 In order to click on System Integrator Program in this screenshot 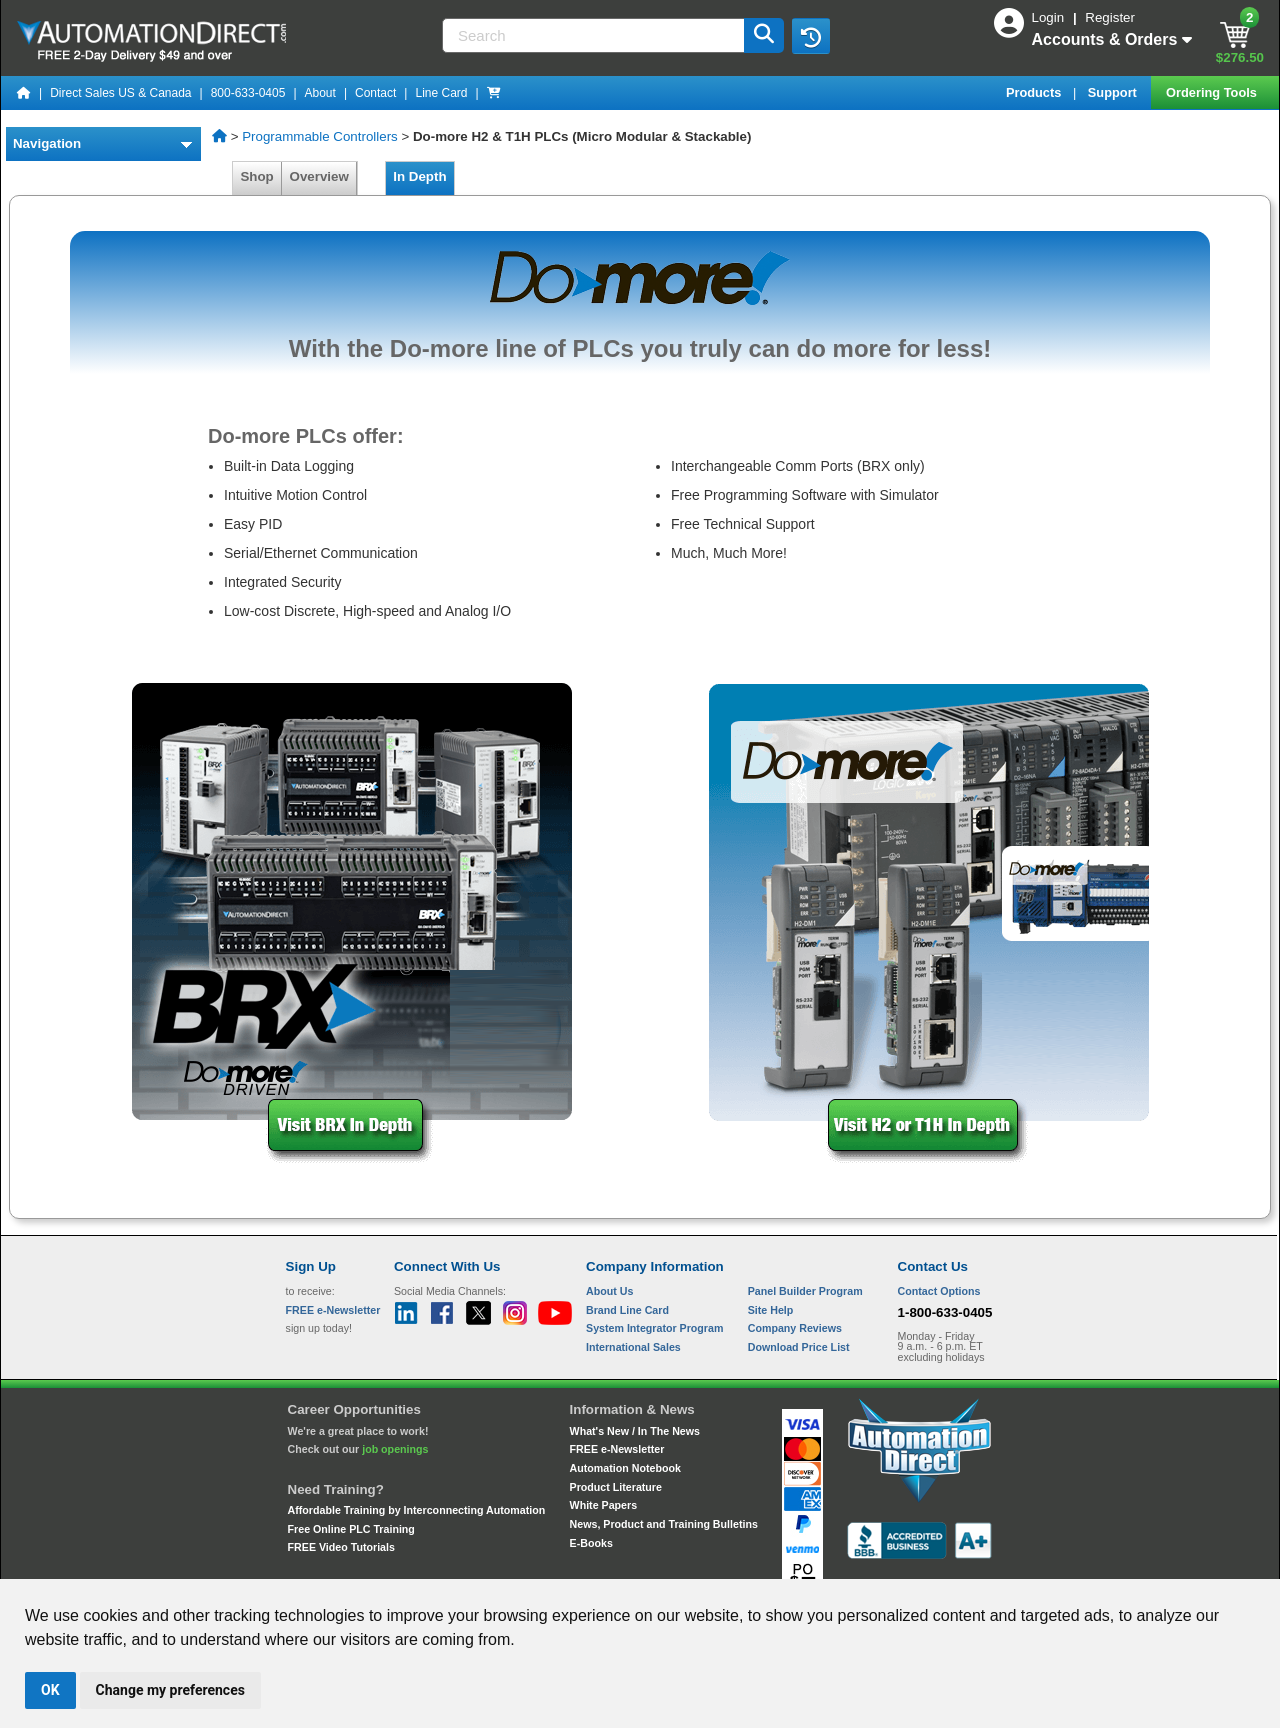, I will do `click(654, 1328)`.